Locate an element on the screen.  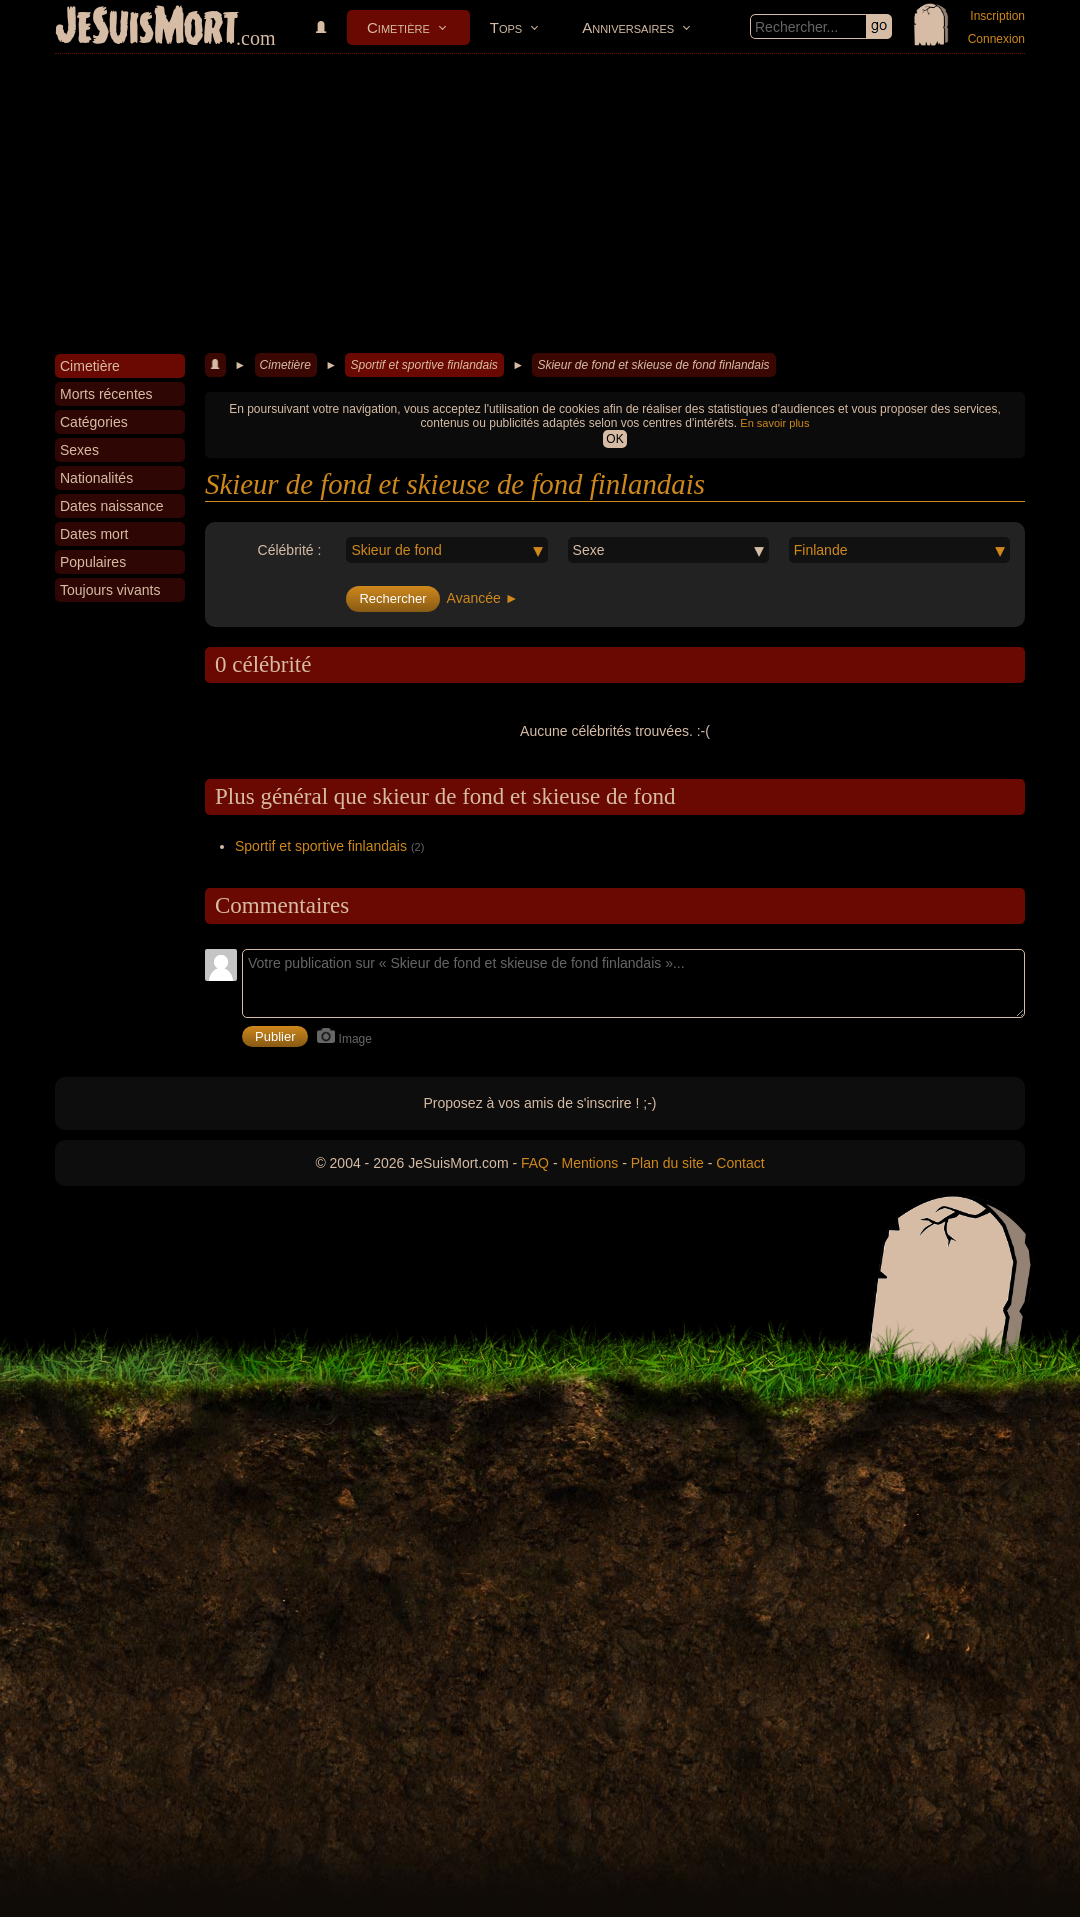
Mentions is located at coordinates (589, 1163).